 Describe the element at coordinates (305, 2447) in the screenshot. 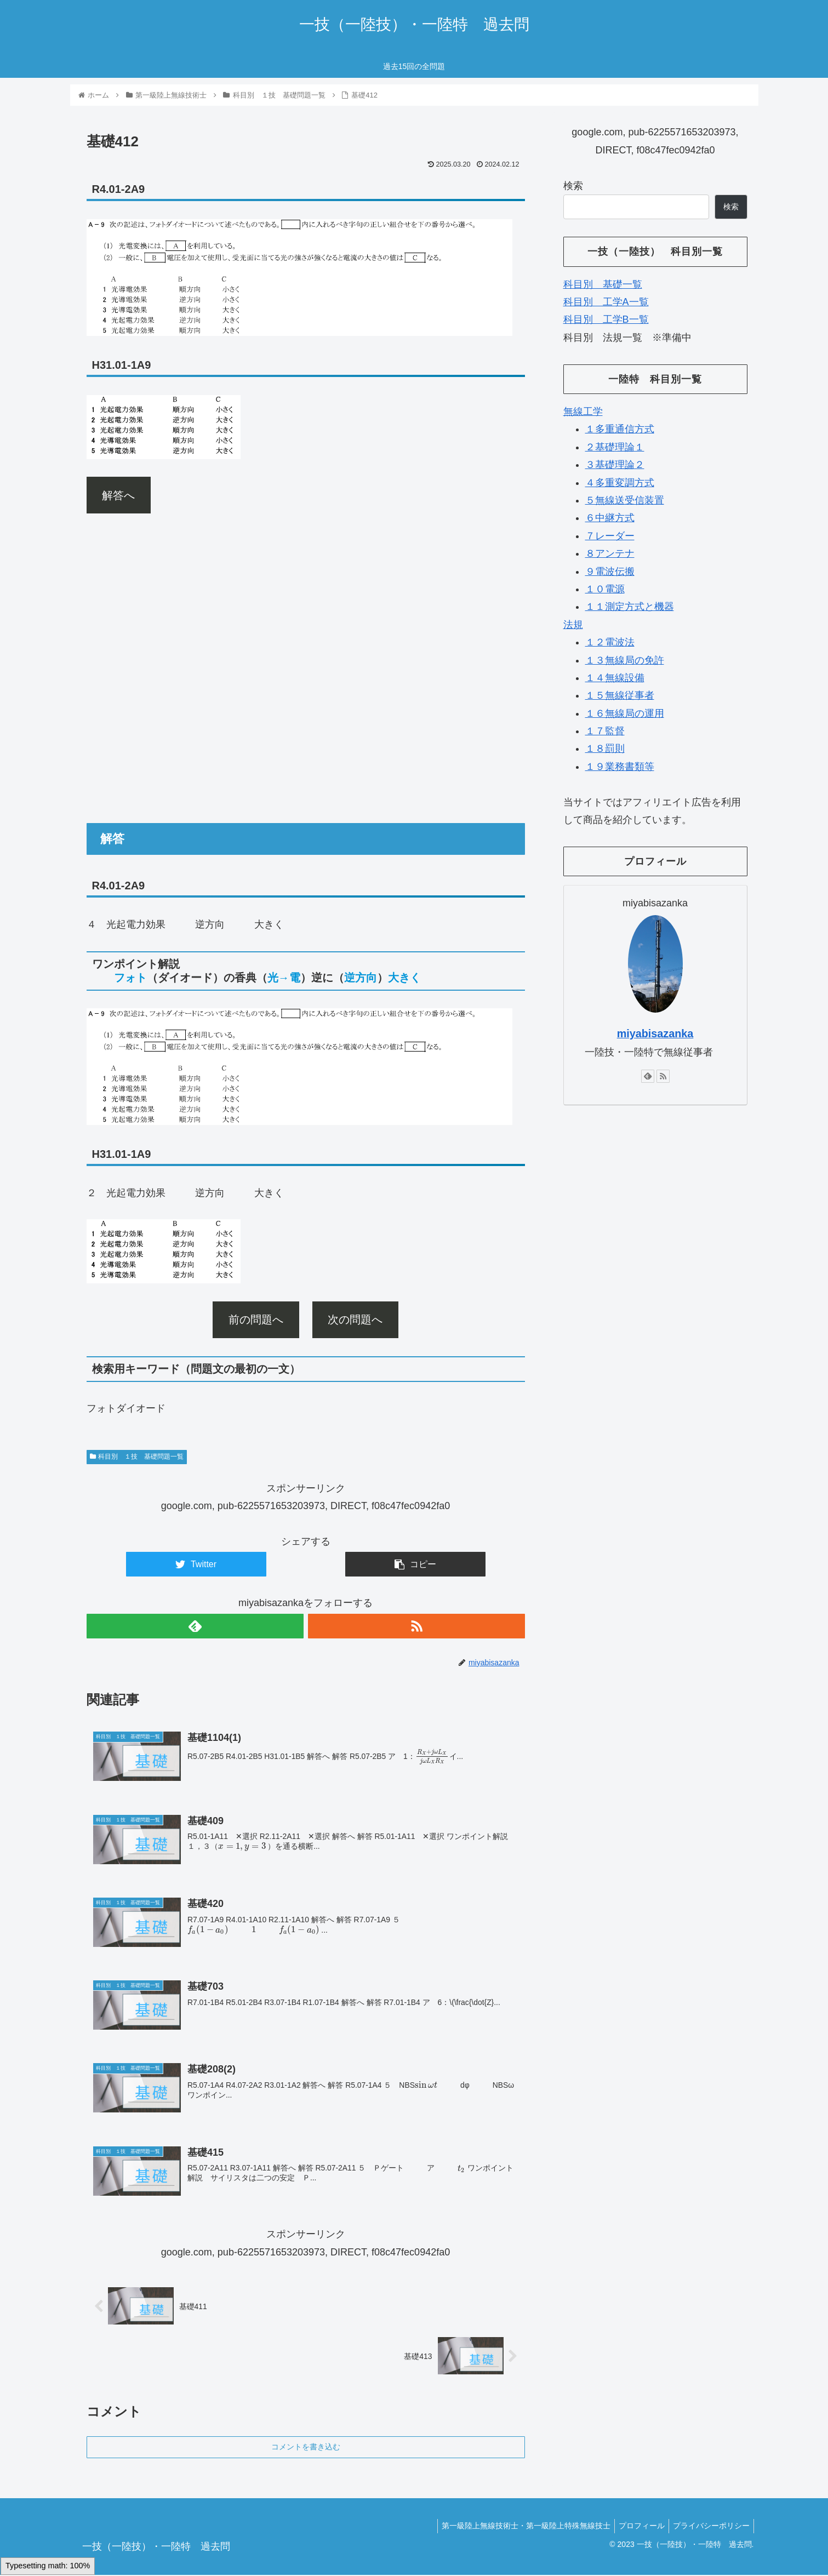

I see `コメントを書き込む` at that location.